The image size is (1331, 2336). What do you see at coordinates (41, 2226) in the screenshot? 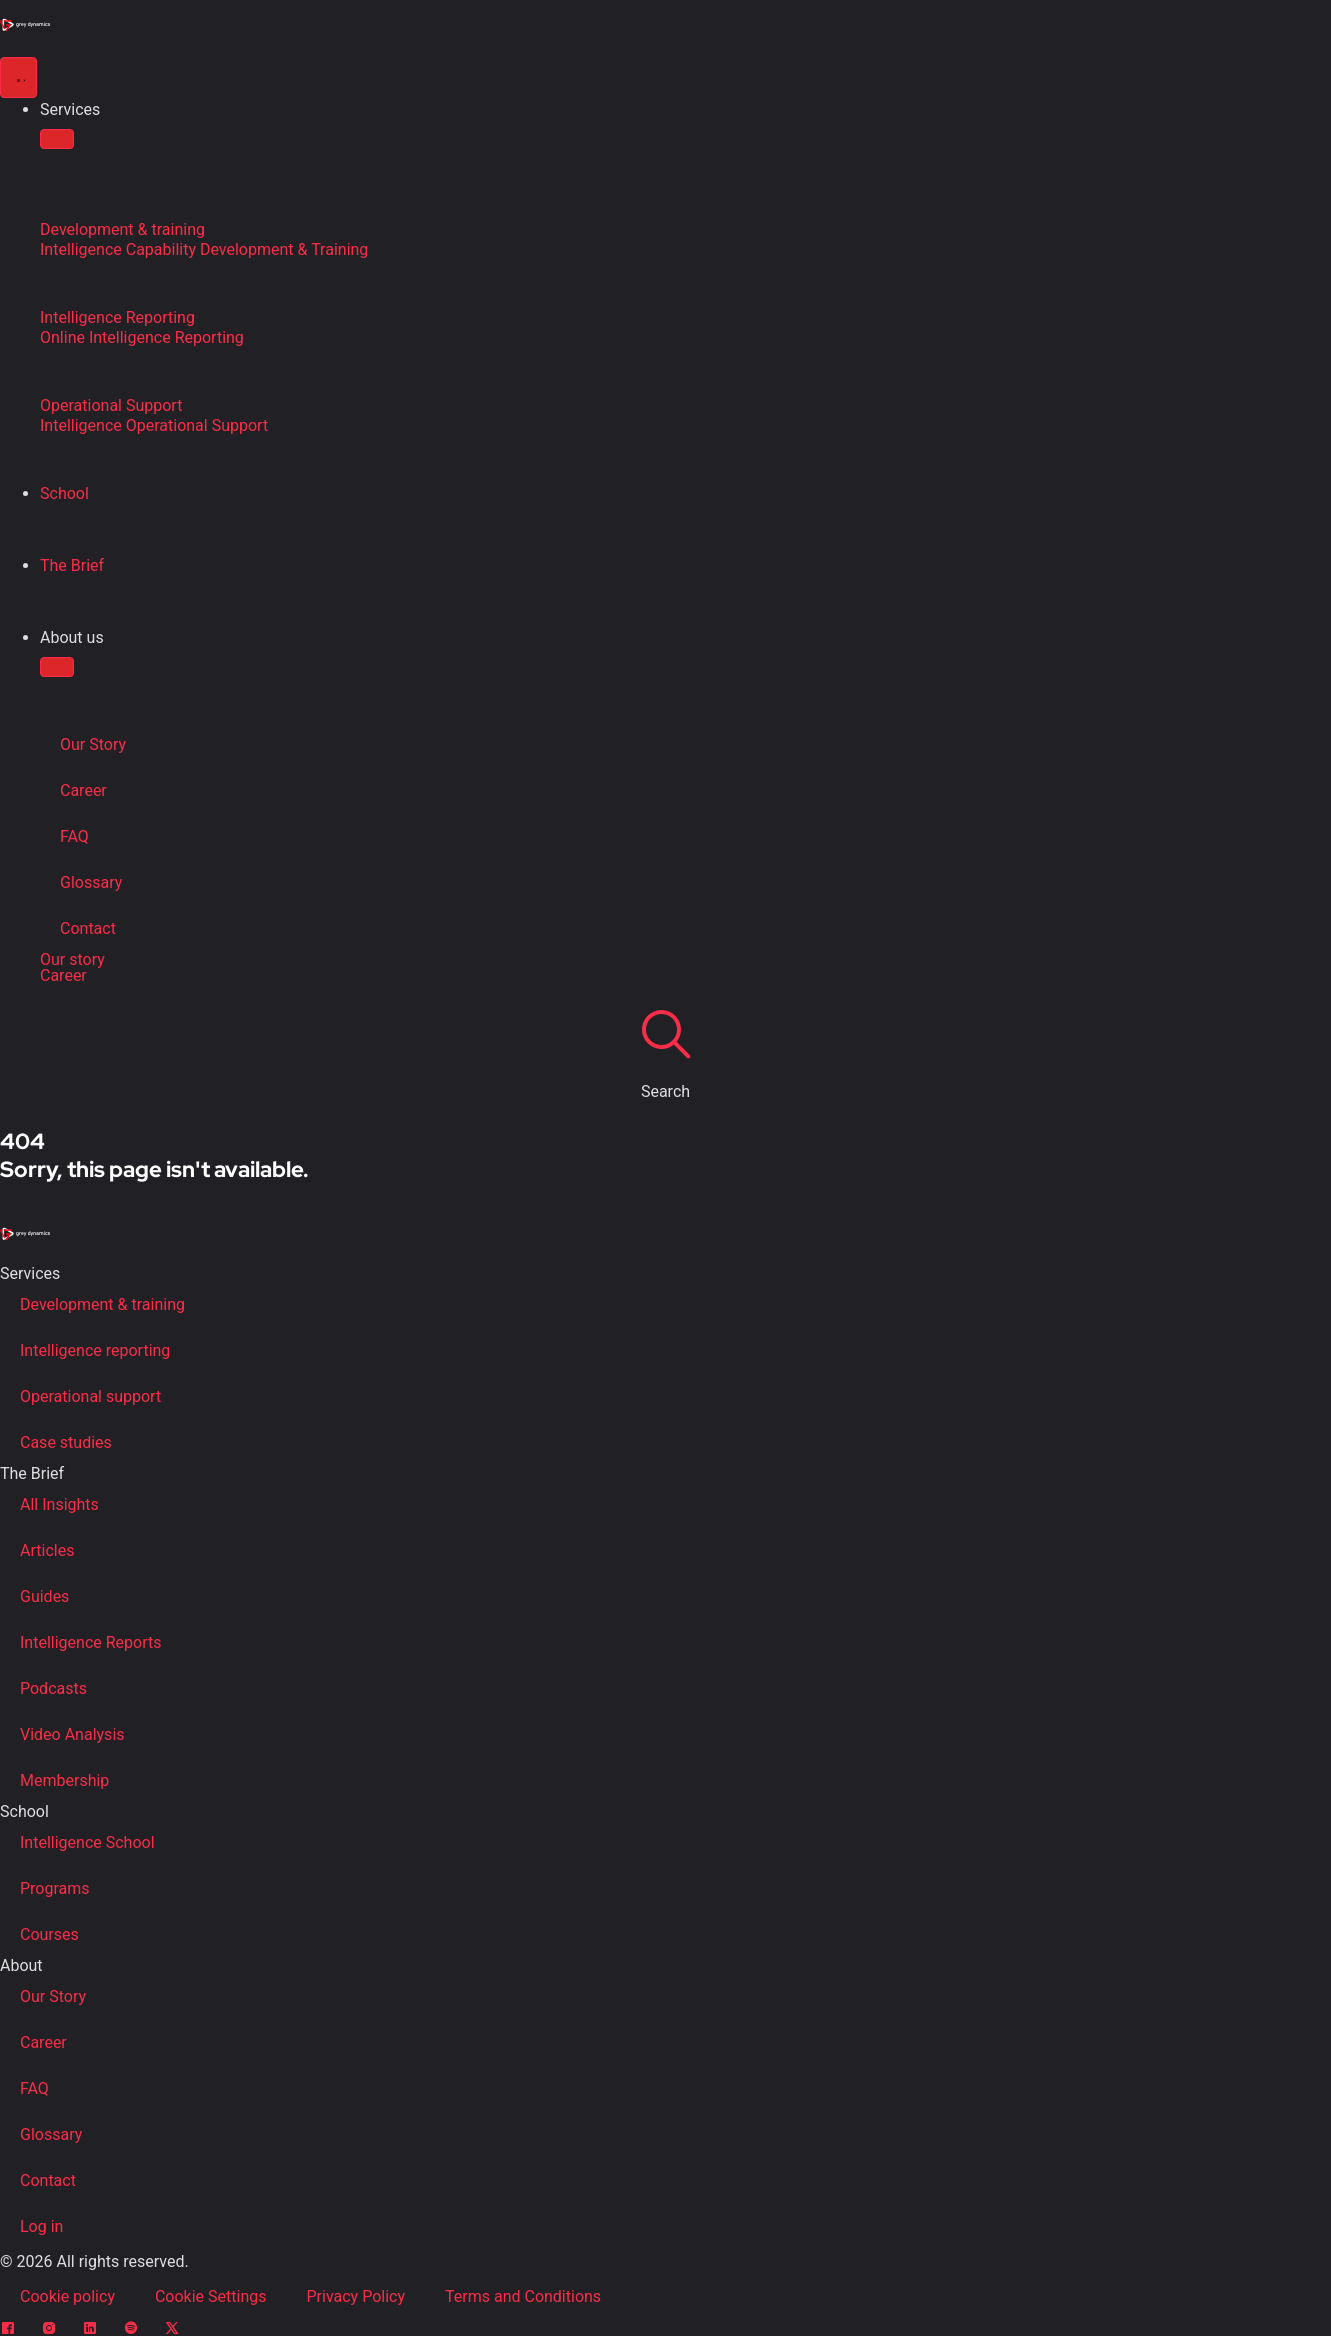
I see `Log in` at bounding box center [41, 2226].